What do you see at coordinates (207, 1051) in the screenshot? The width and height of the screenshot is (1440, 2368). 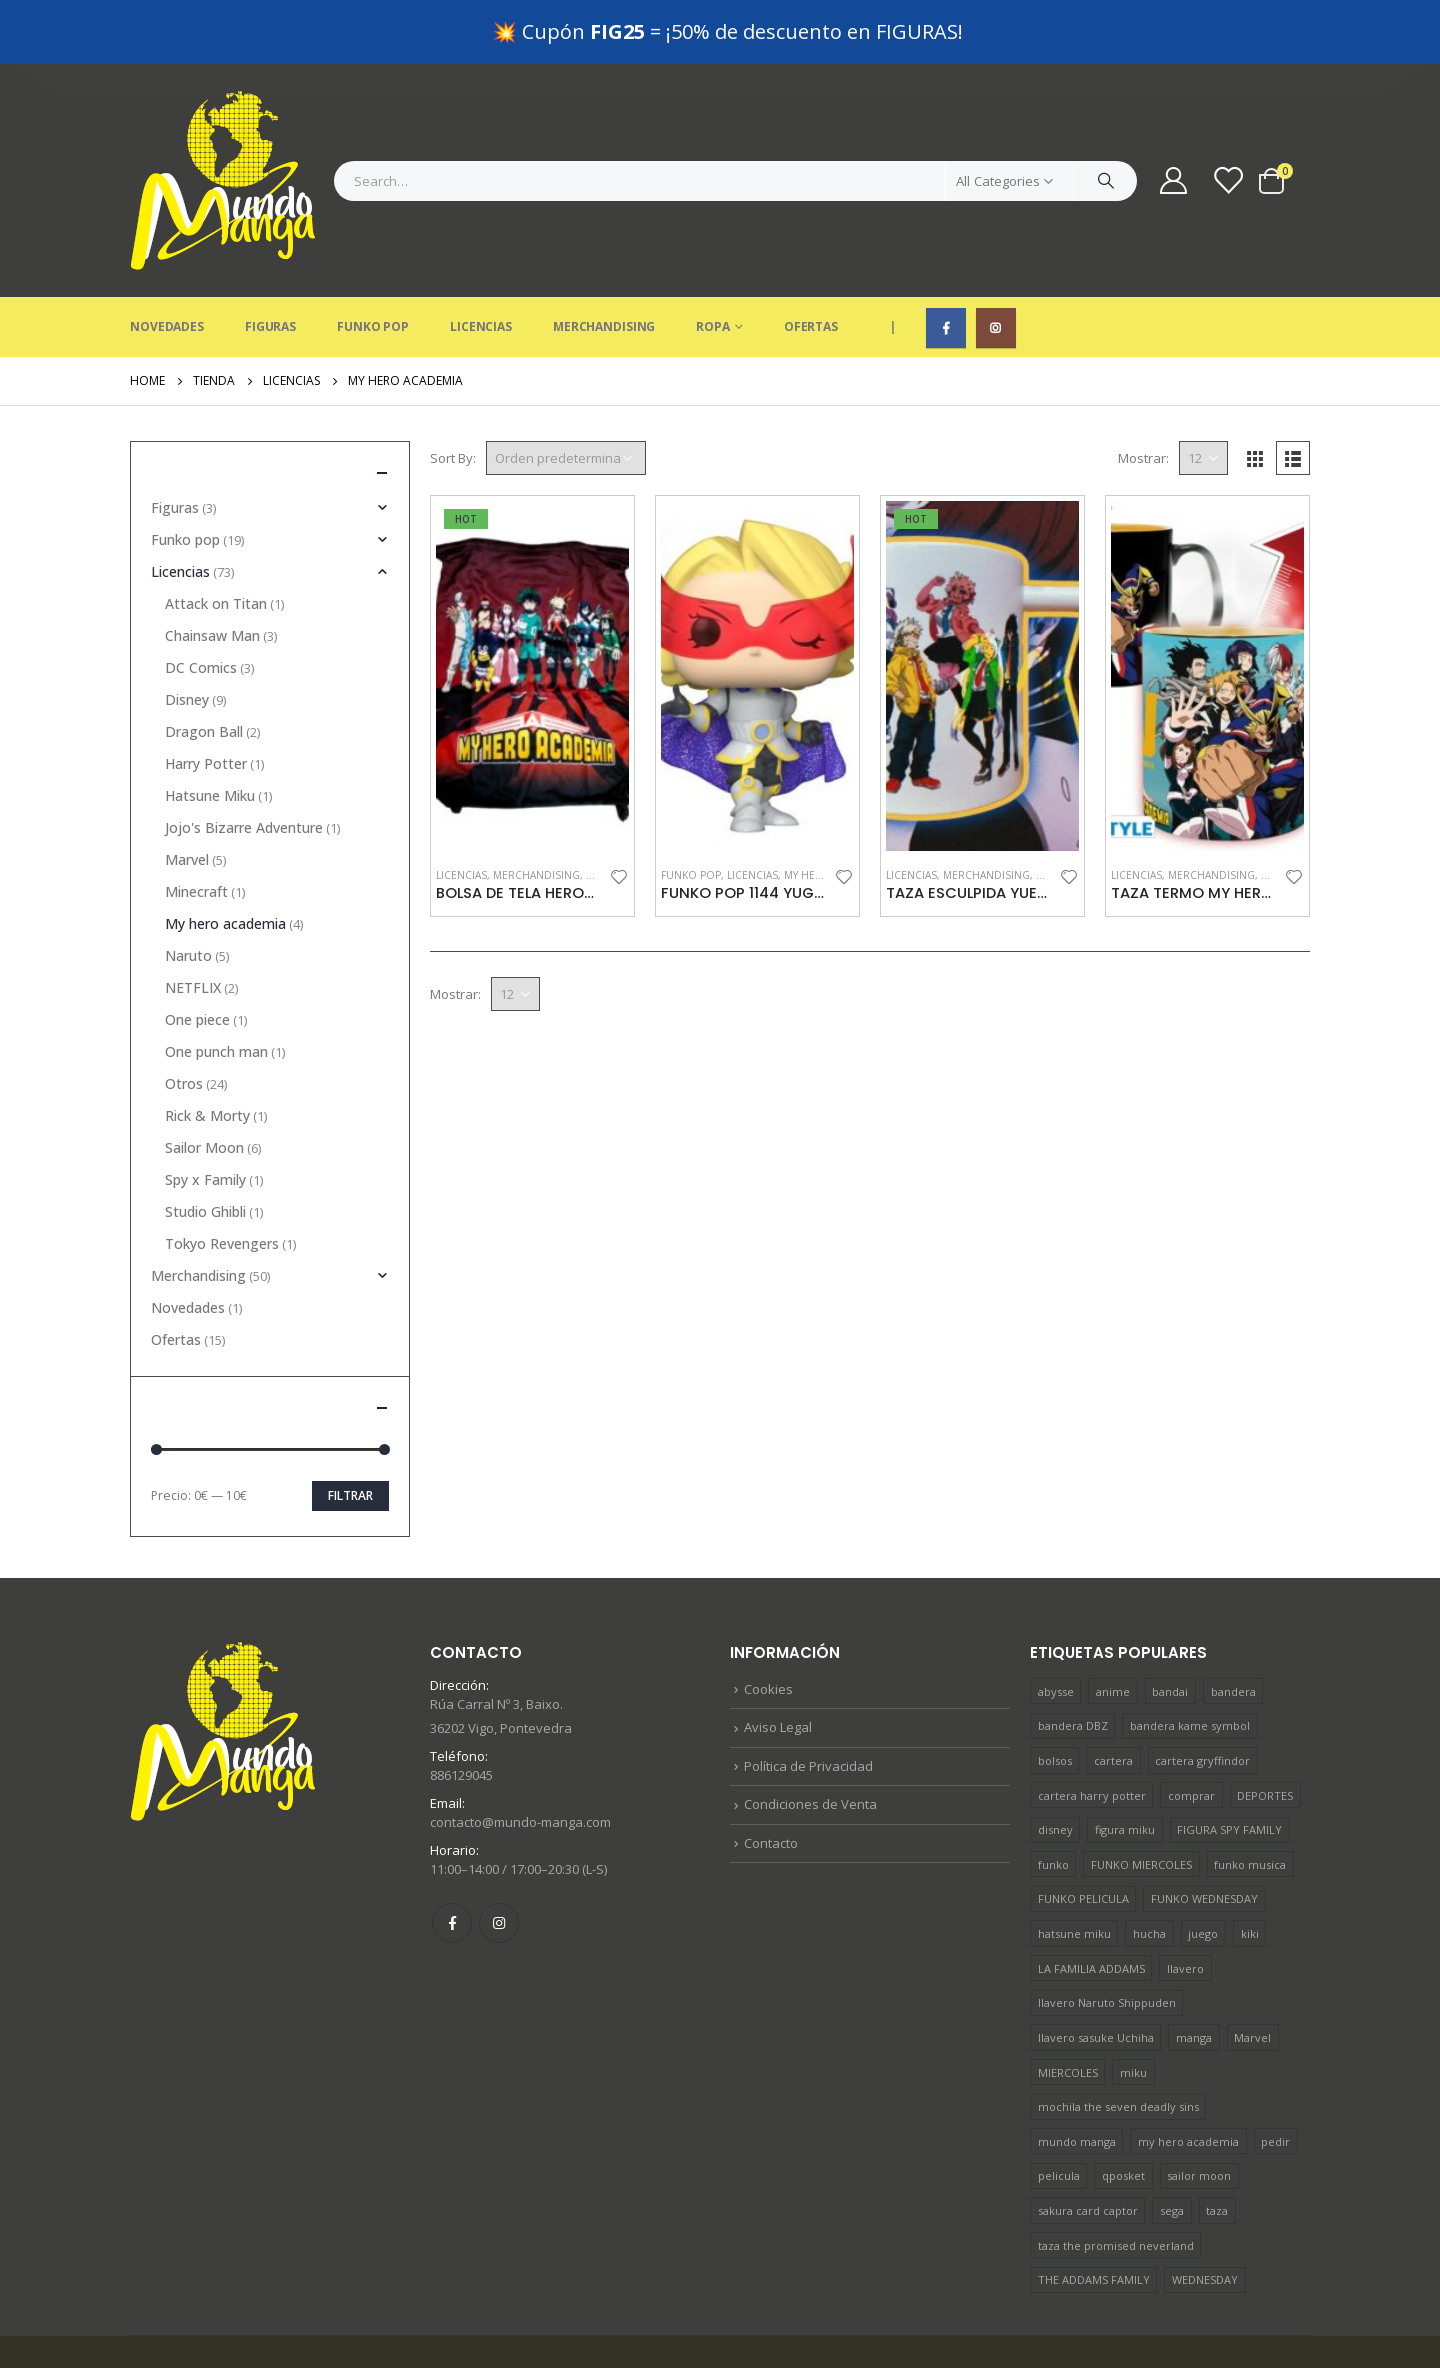 I see `Rick & Morty` at bounding box center [207, 1051].